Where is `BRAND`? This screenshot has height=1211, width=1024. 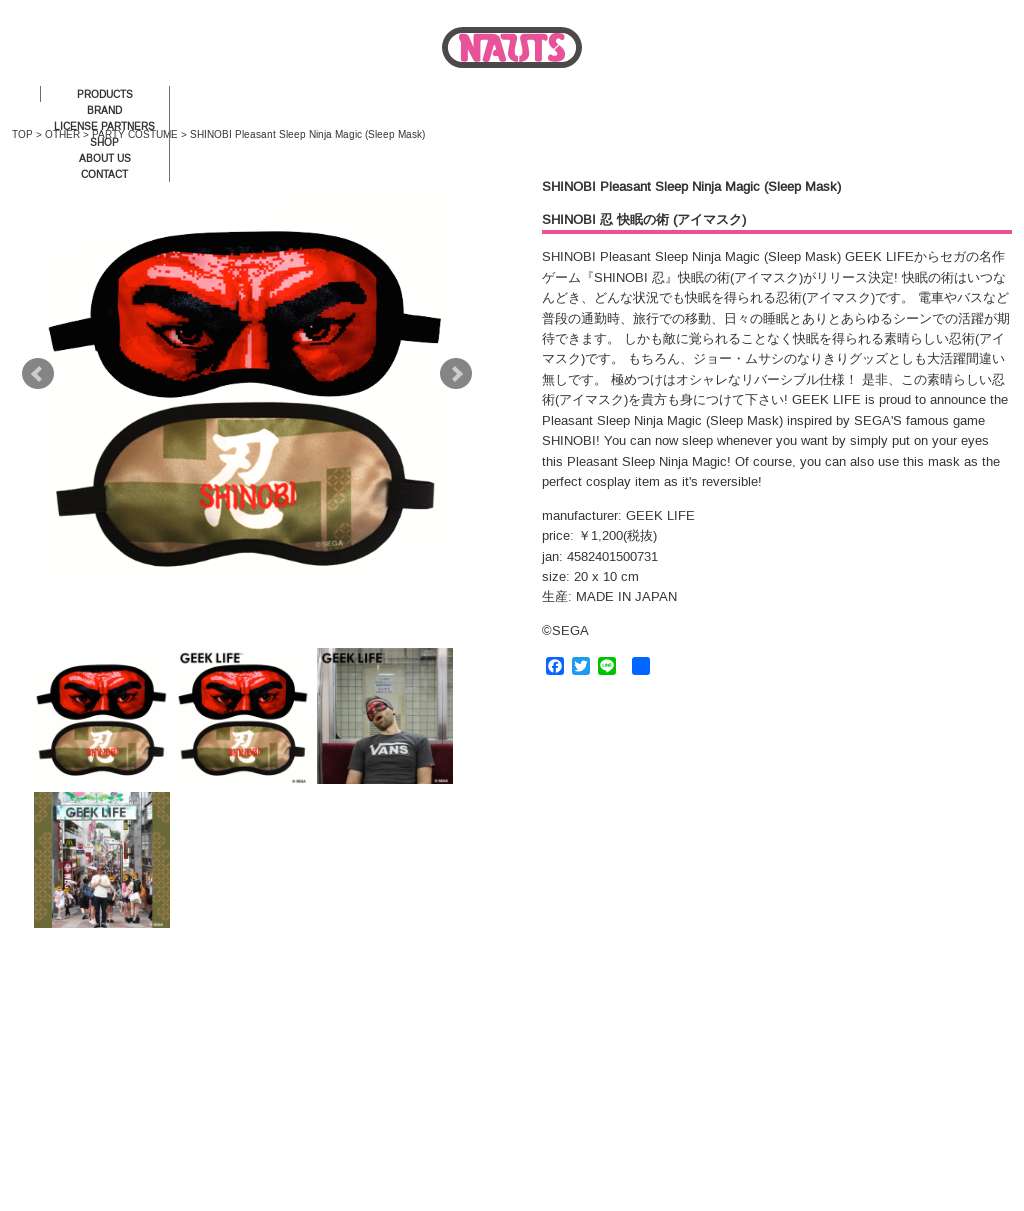
BRAND is located at coordinates (104, 110).